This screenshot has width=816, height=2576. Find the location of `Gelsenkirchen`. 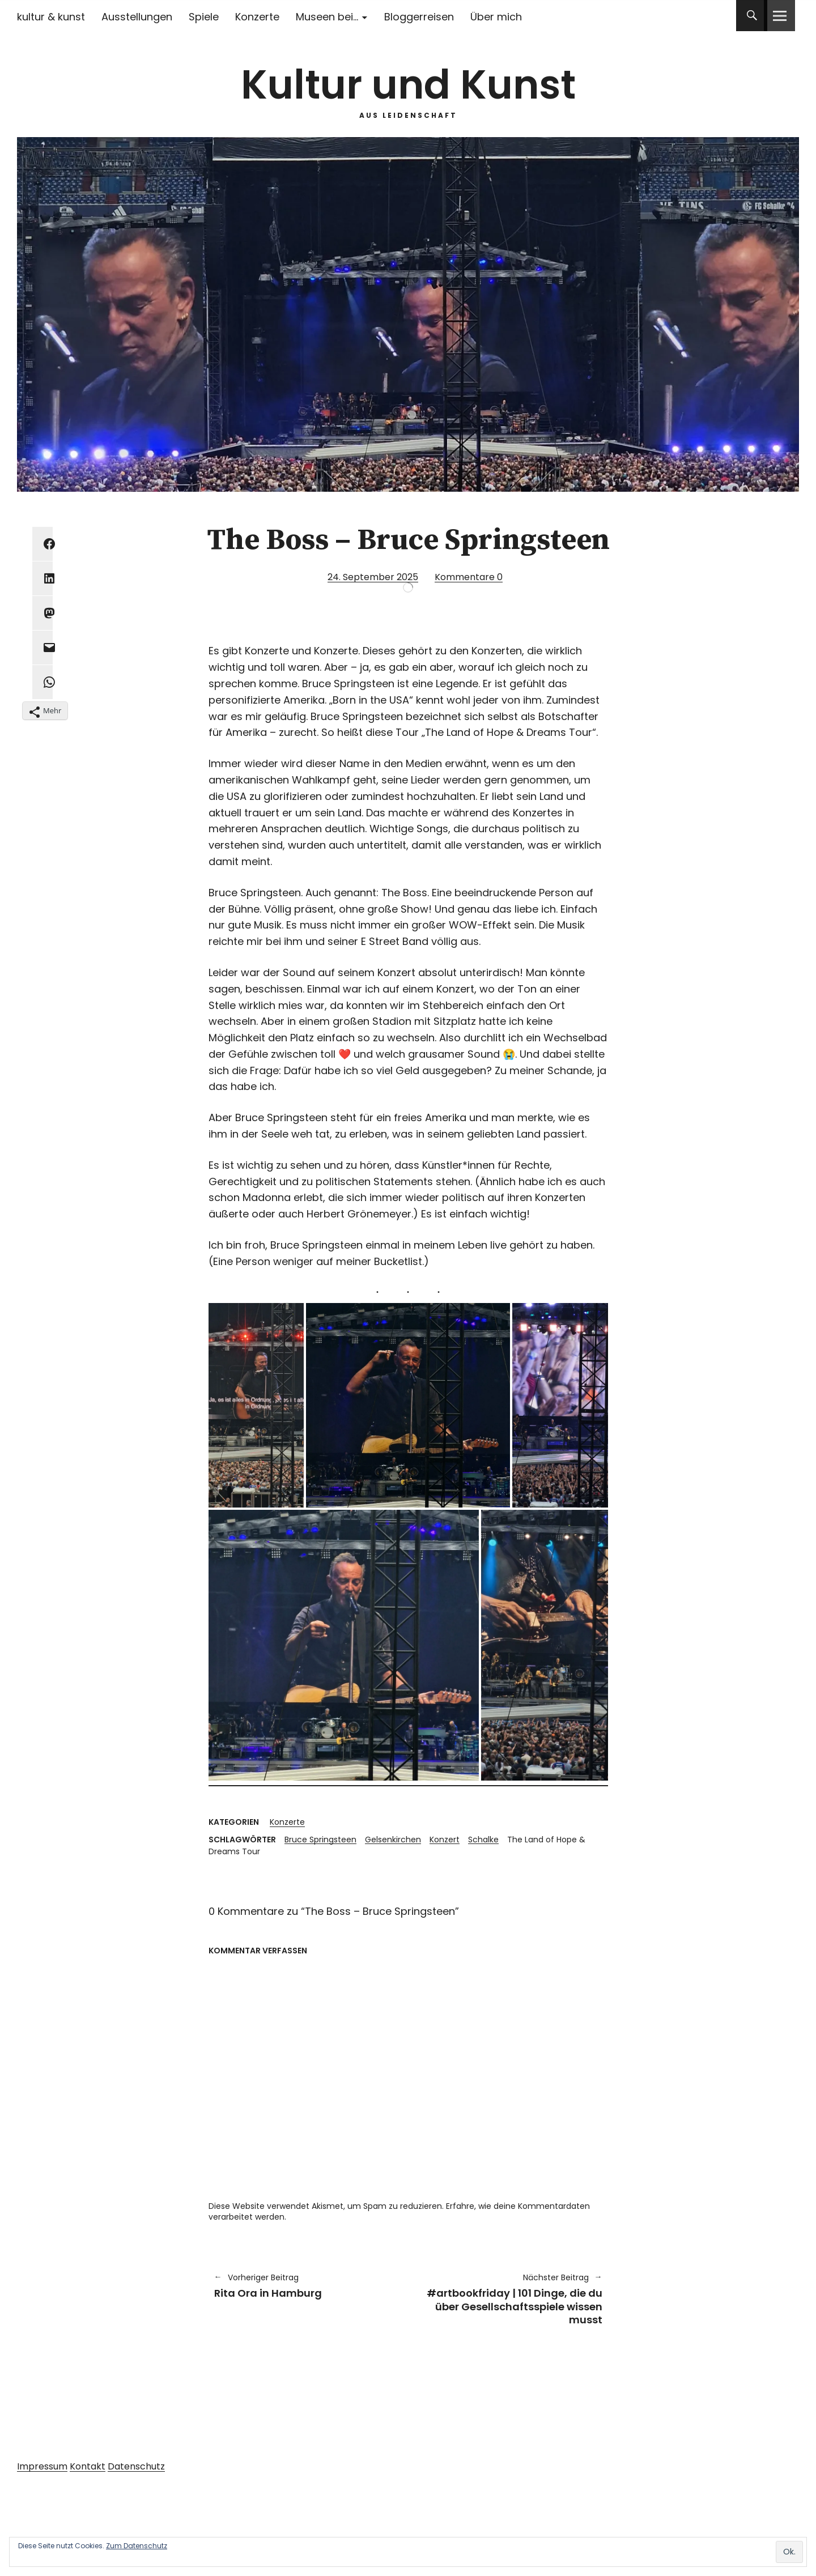

Gelsenkirchen is located at coordinates (393, 1839).